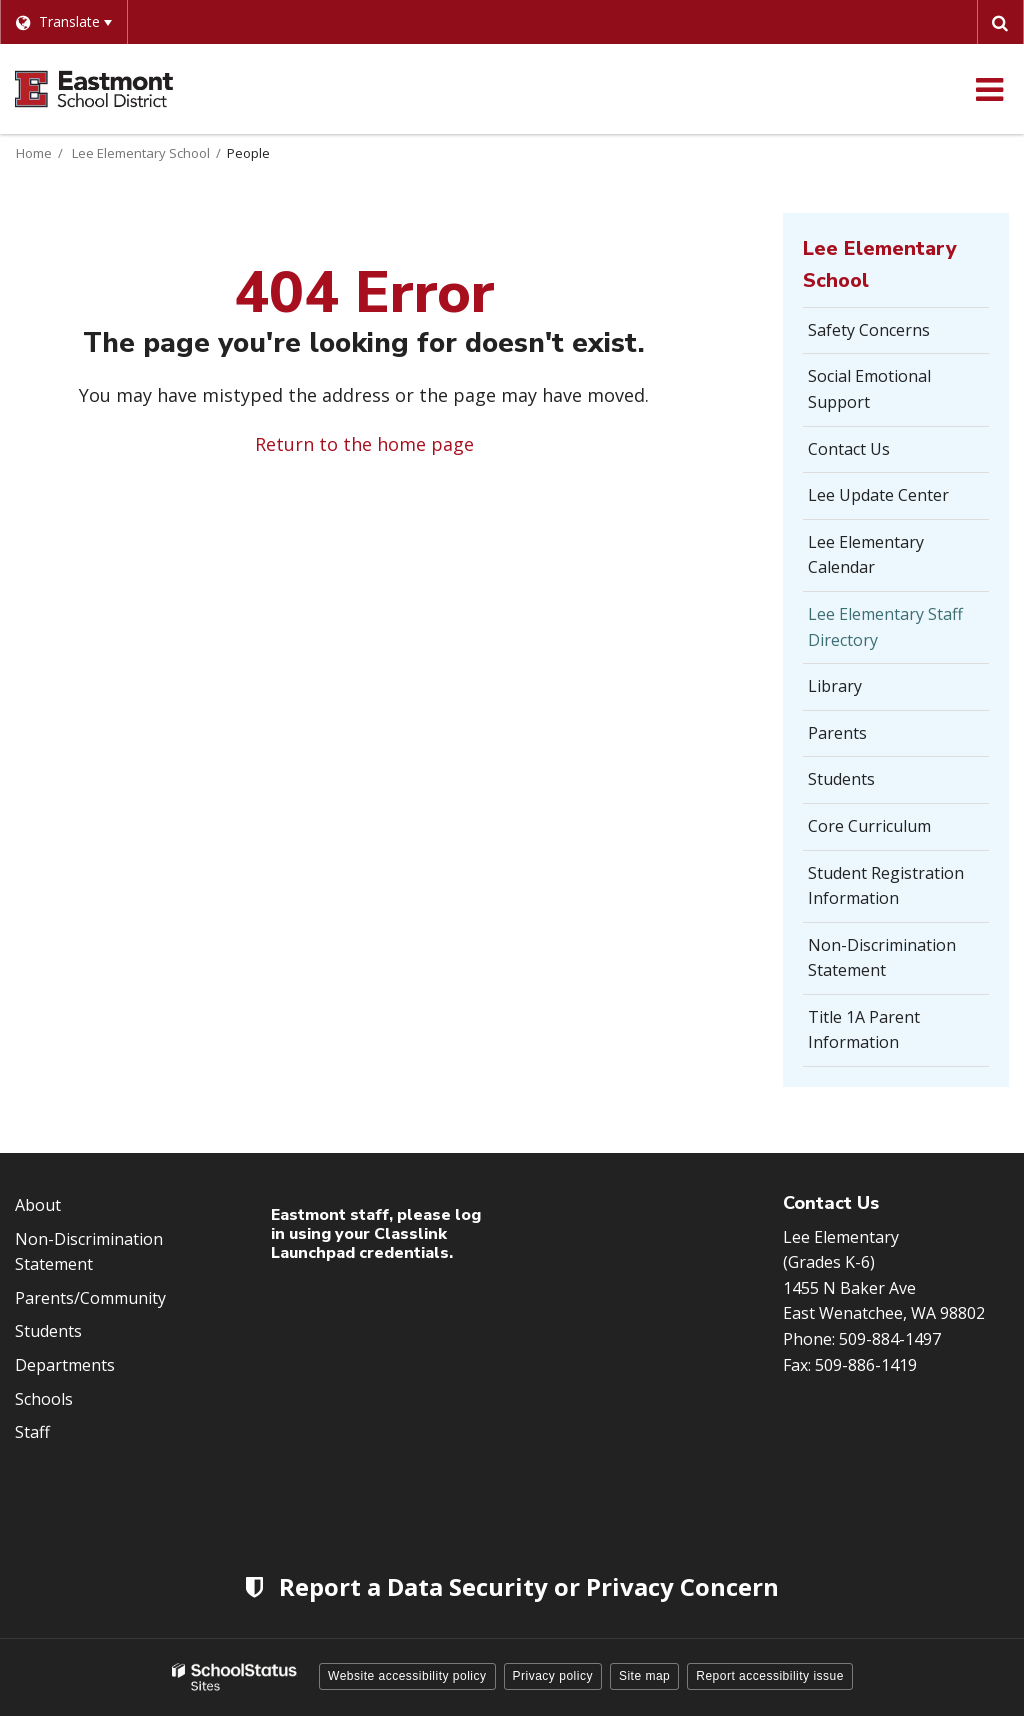 Image resolution: width=1024 pixels, height=1716 pixels. I want to click on Core Curriculum, so click(869, 826).